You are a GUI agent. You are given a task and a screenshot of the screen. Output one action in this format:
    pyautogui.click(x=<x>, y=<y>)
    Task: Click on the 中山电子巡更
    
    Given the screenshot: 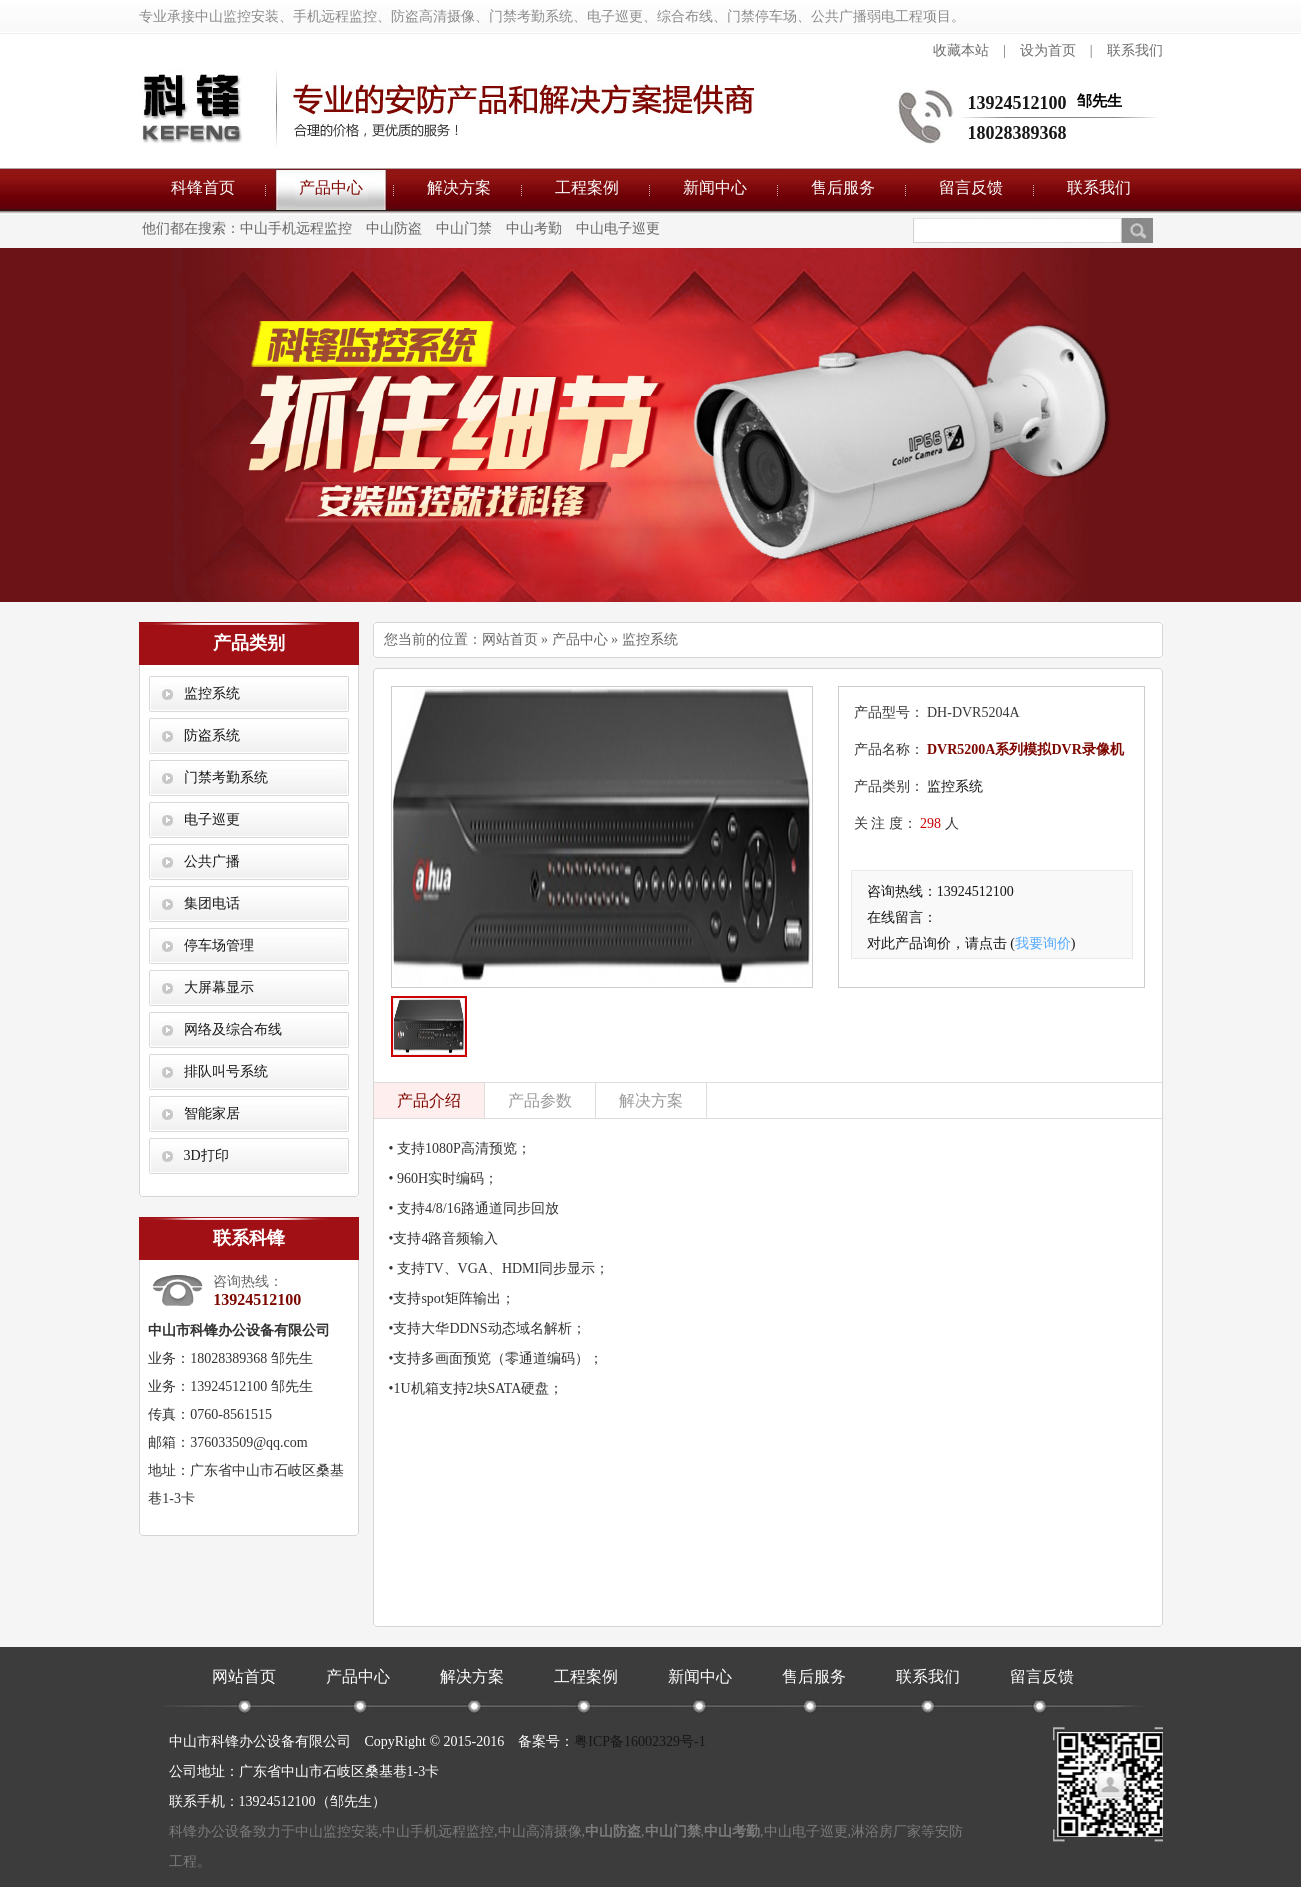 What is the action you would take?
    pyautogui.click(x=618, y=228)
    